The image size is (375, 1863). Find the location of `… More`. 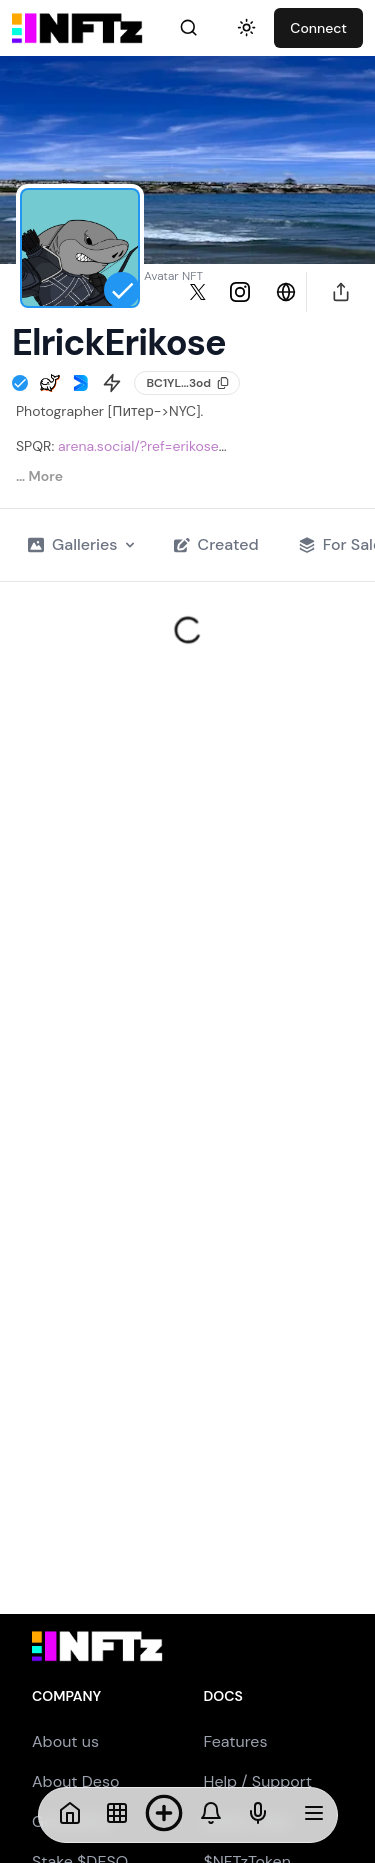

… More is located at coordinates (39, 476).